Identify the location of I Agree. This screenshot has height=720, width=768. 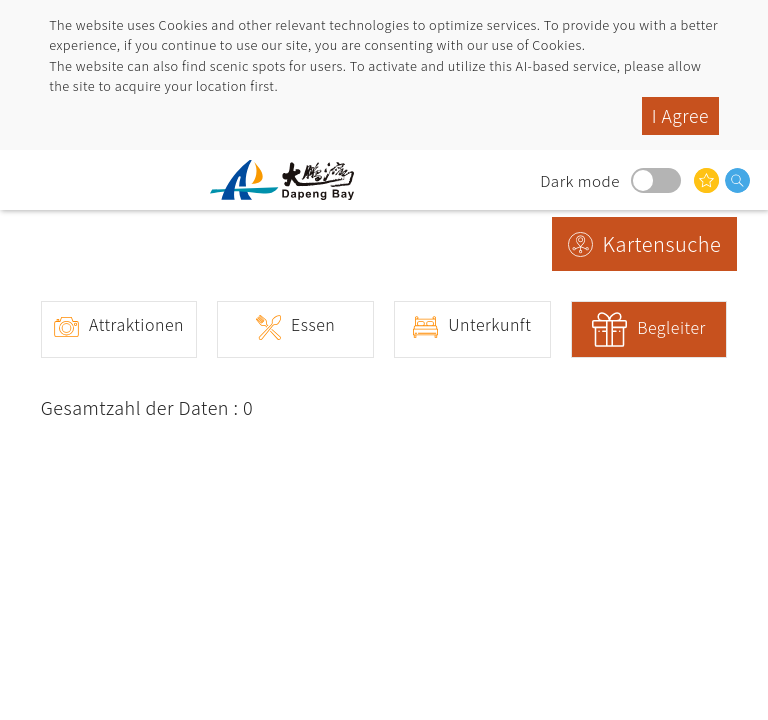
(680, 115).